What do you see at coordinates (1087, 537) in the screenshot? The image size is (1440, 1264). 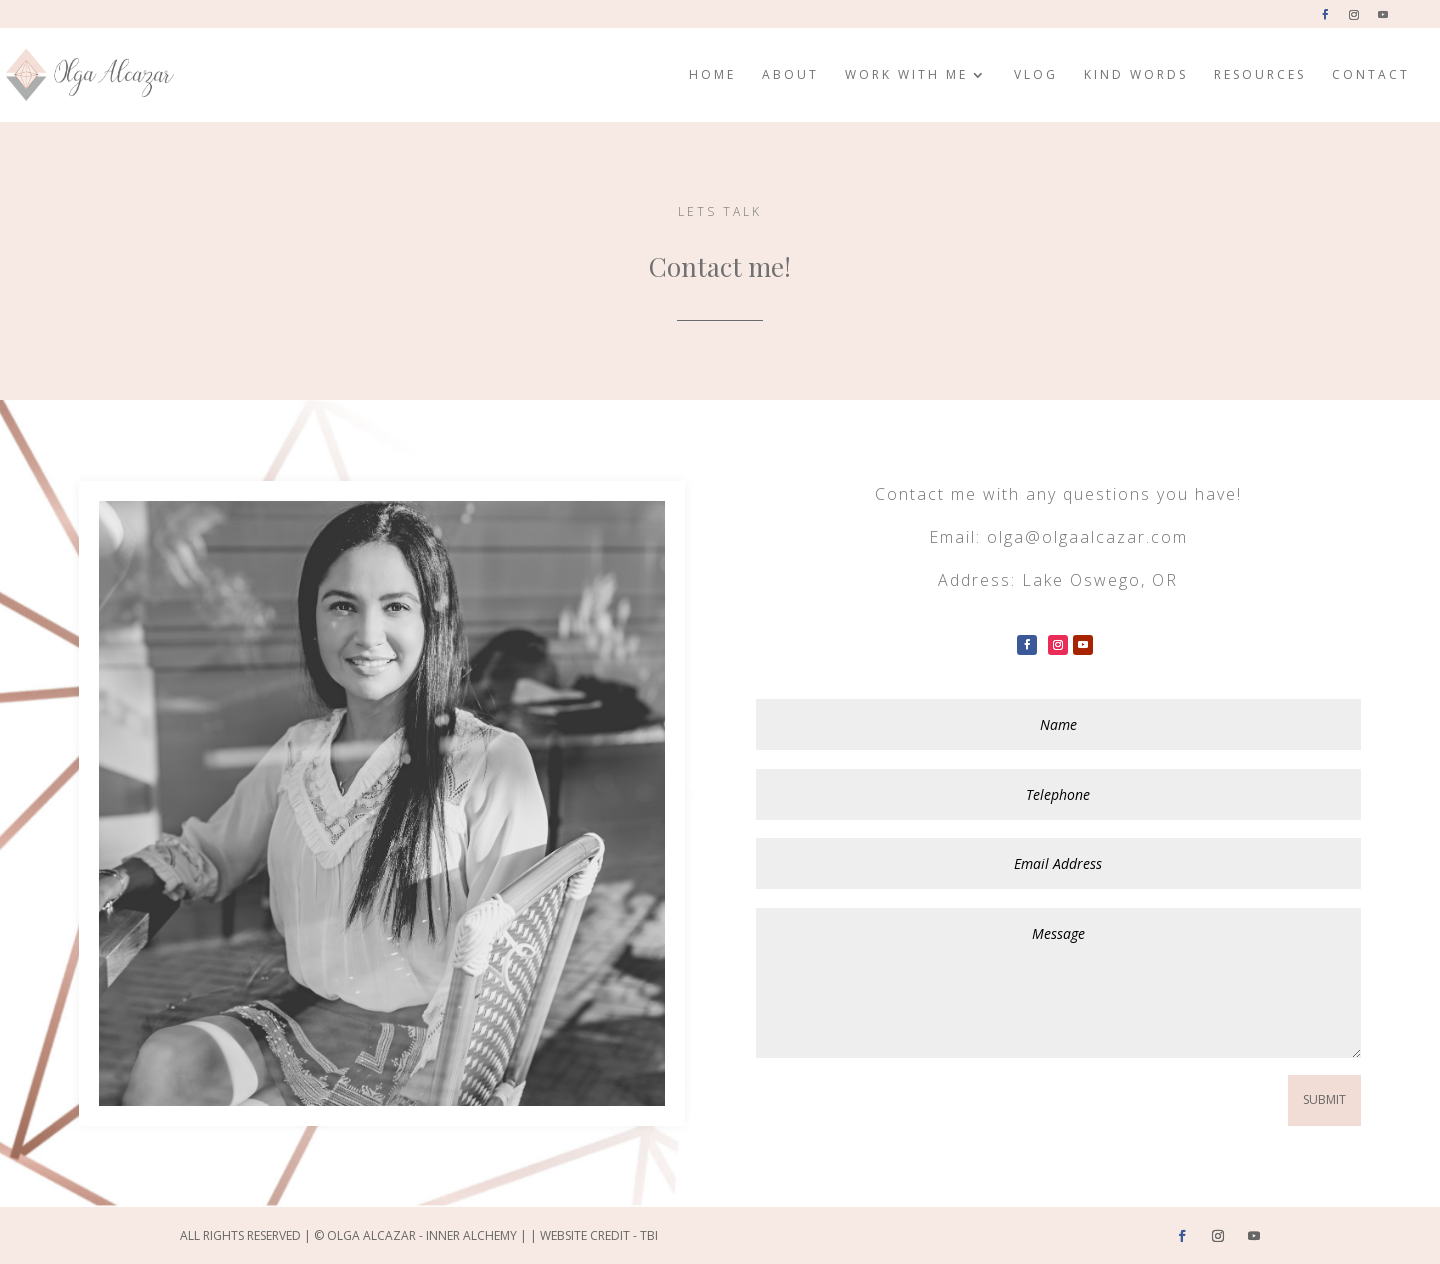 I see `olga@olgaalcazar.com` at bounding box center [1087, 537].